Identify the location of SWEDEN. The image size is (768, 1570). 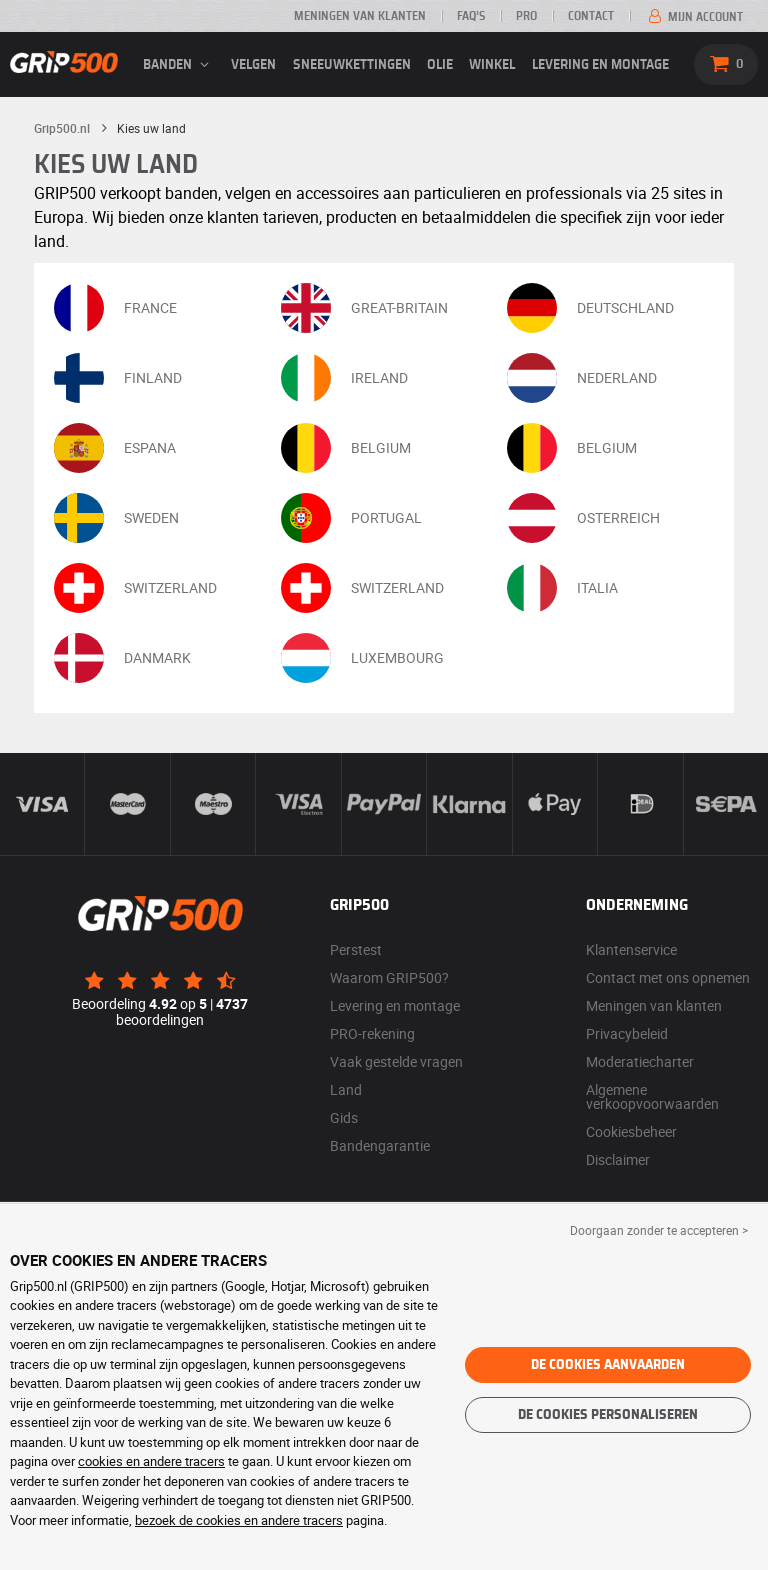
(116, 518).